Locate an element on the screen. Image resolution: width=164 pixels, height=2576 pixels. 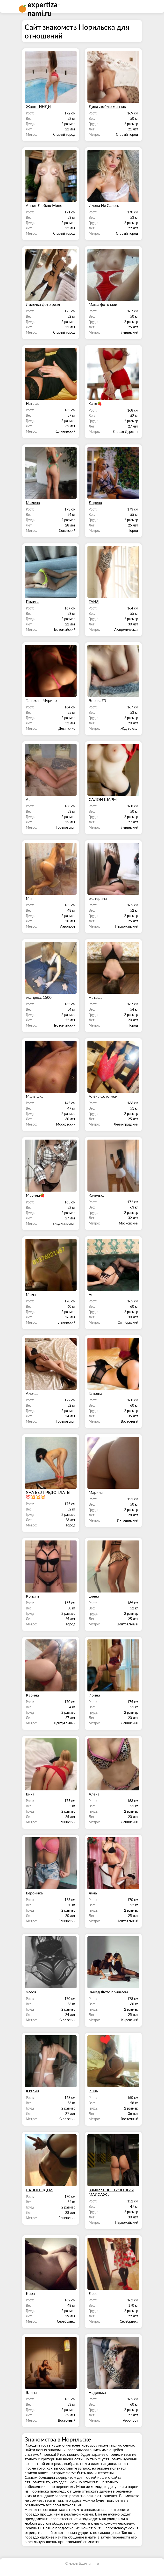
Инна is located at coordinates (93, 2090).